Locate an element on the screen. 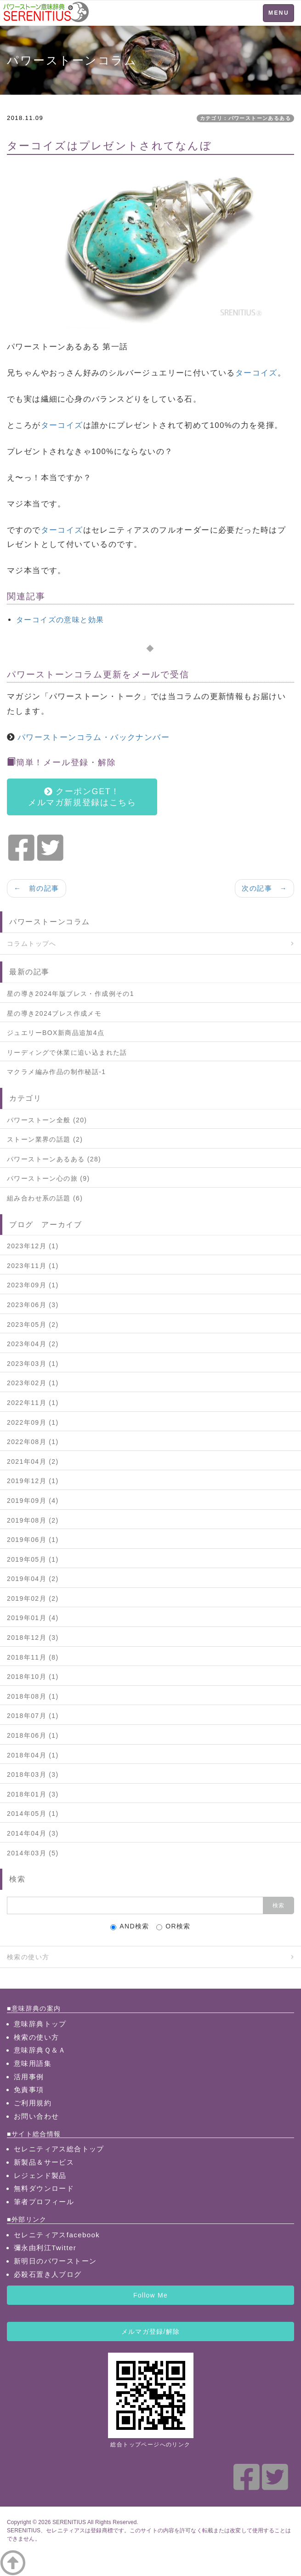  2014年05月 (1) is located at coordinates (33, 1813).